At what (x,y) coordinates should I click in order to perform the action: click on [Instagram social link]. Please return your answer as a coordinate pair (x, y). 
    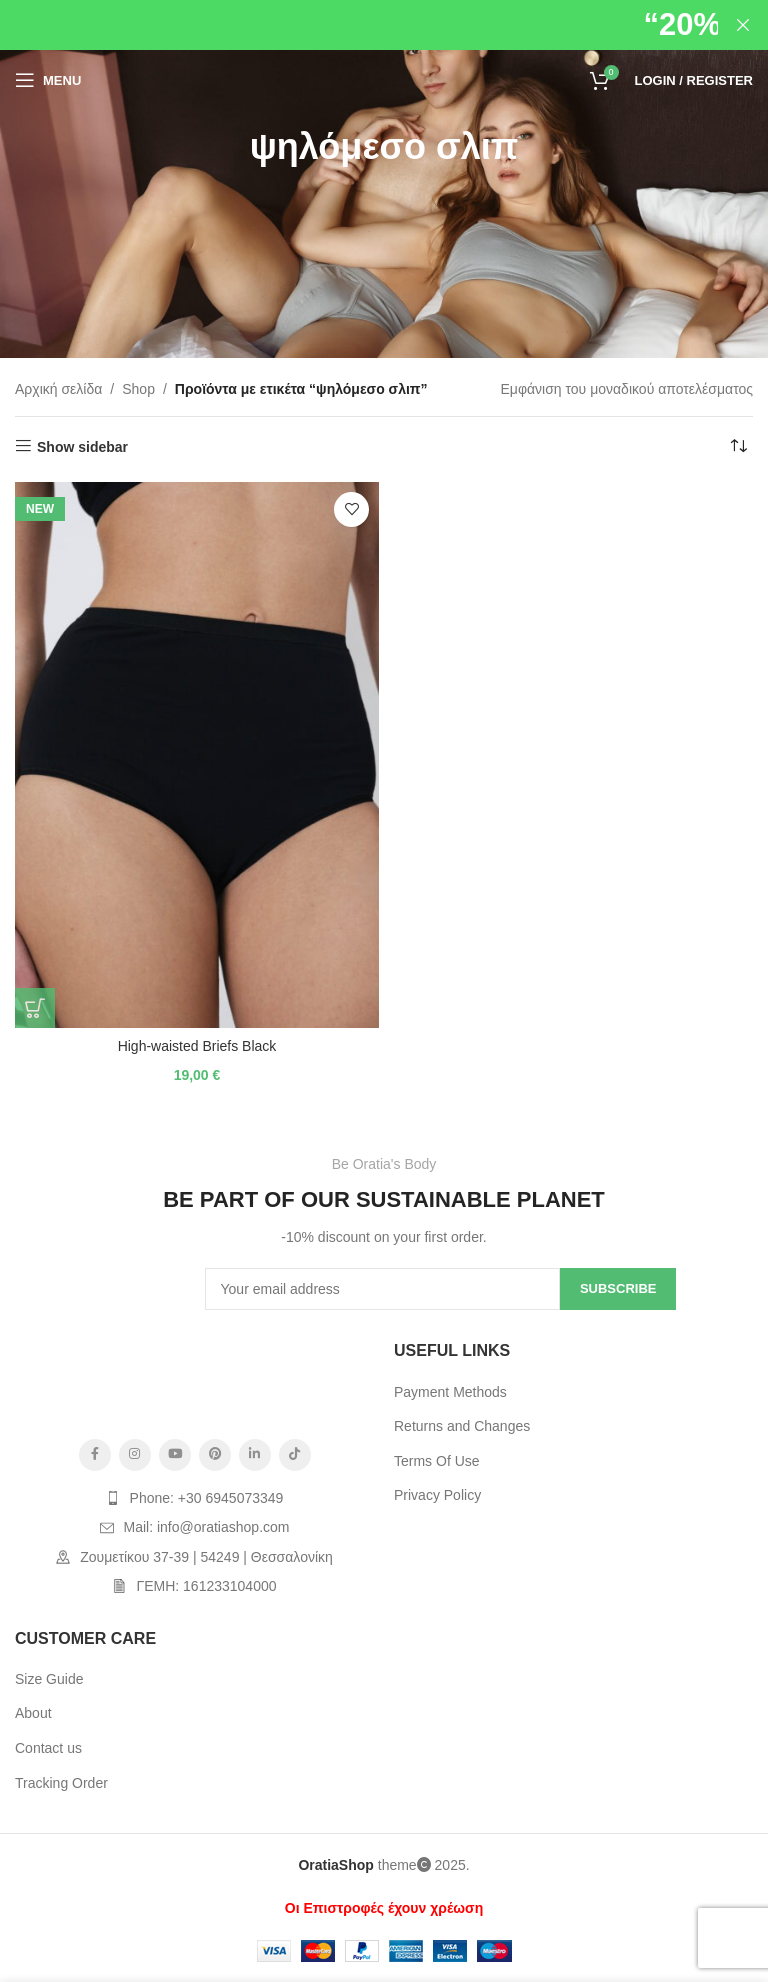
    Looking at the image, I should click on (135, 1455).